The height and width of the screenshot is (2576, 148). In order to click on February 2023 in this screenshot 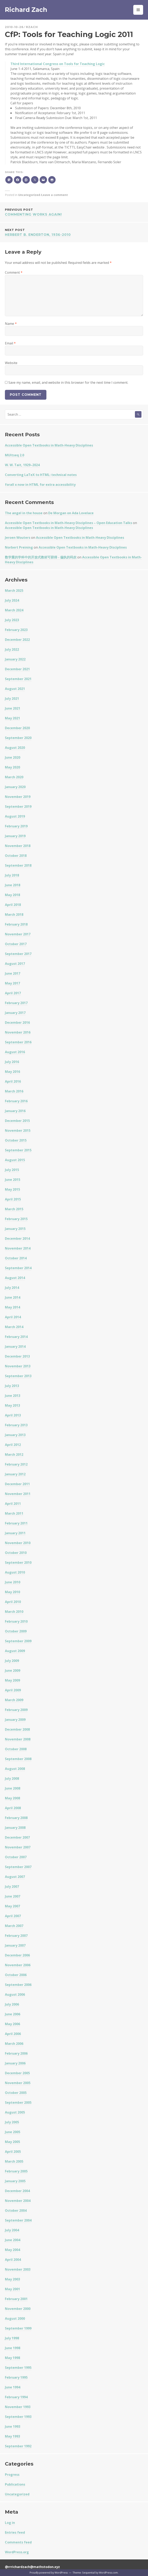, I will do `click(16, 630)`.